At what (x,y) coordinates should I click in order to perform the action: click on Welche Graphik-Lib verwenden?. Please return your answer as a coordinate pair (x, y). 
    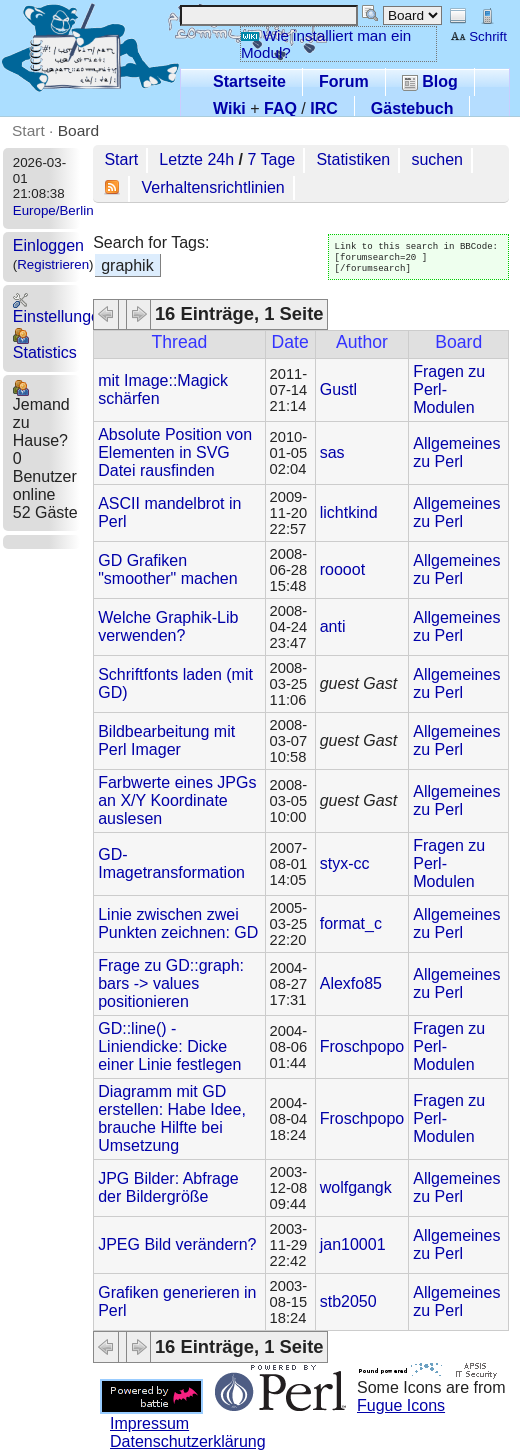
    Looking at the image, I should click on (168, 626).